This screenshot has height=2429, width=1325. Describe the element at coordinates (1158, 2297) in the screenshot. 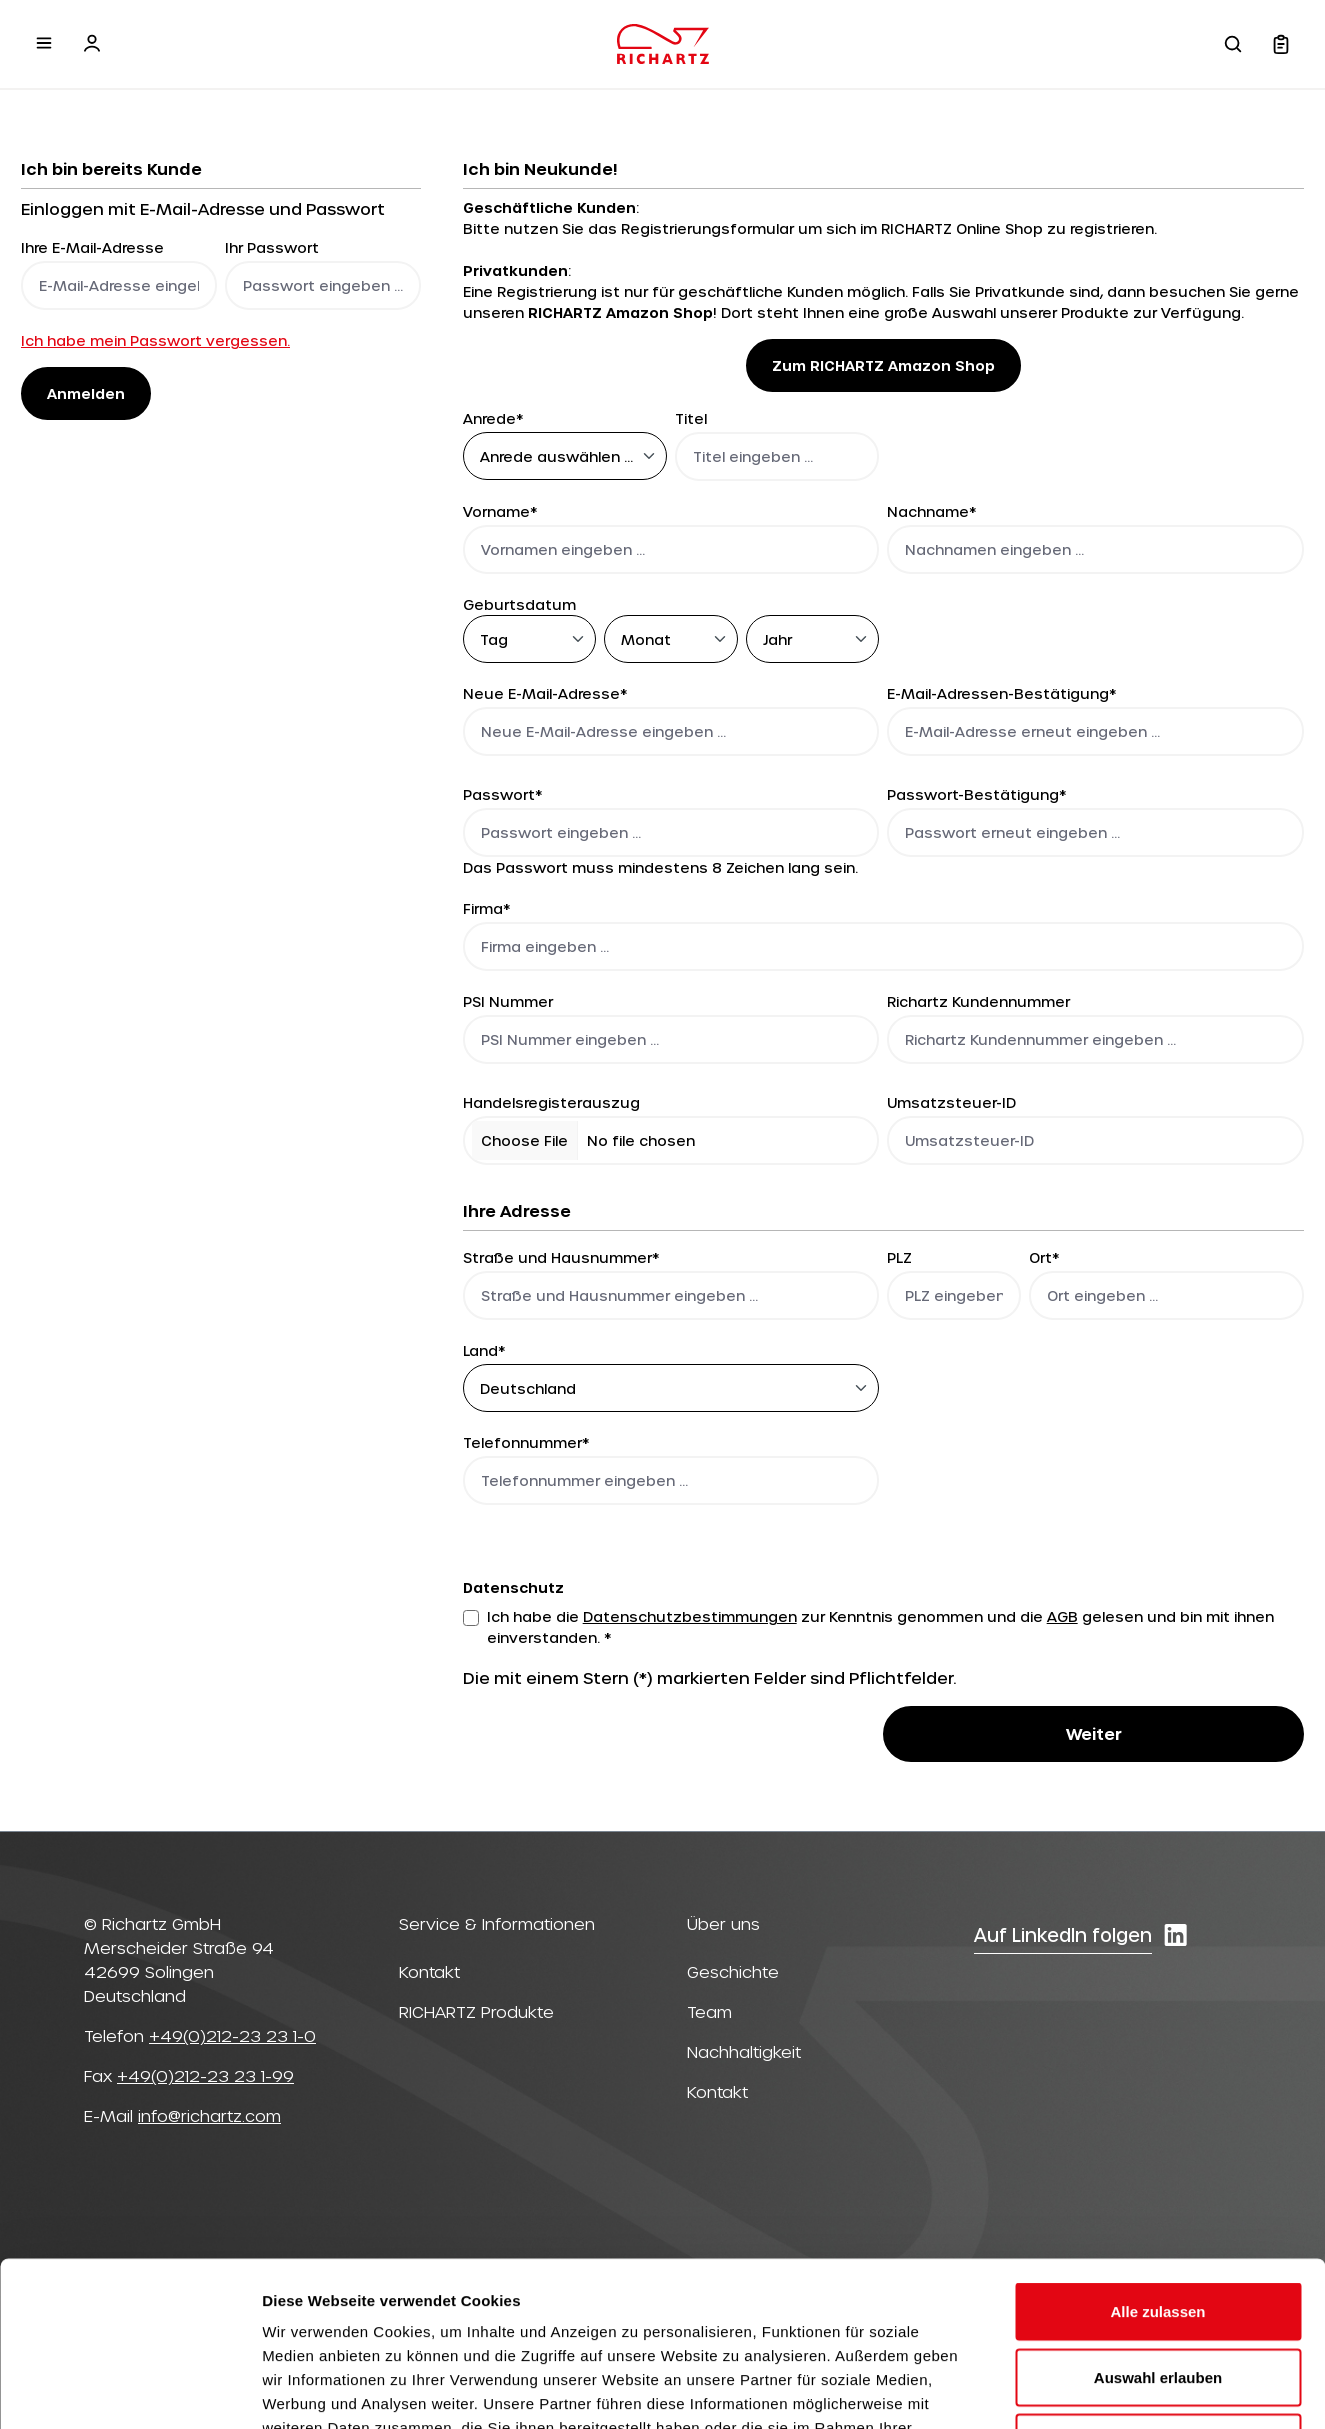

I see `Ablehnen` at that location.